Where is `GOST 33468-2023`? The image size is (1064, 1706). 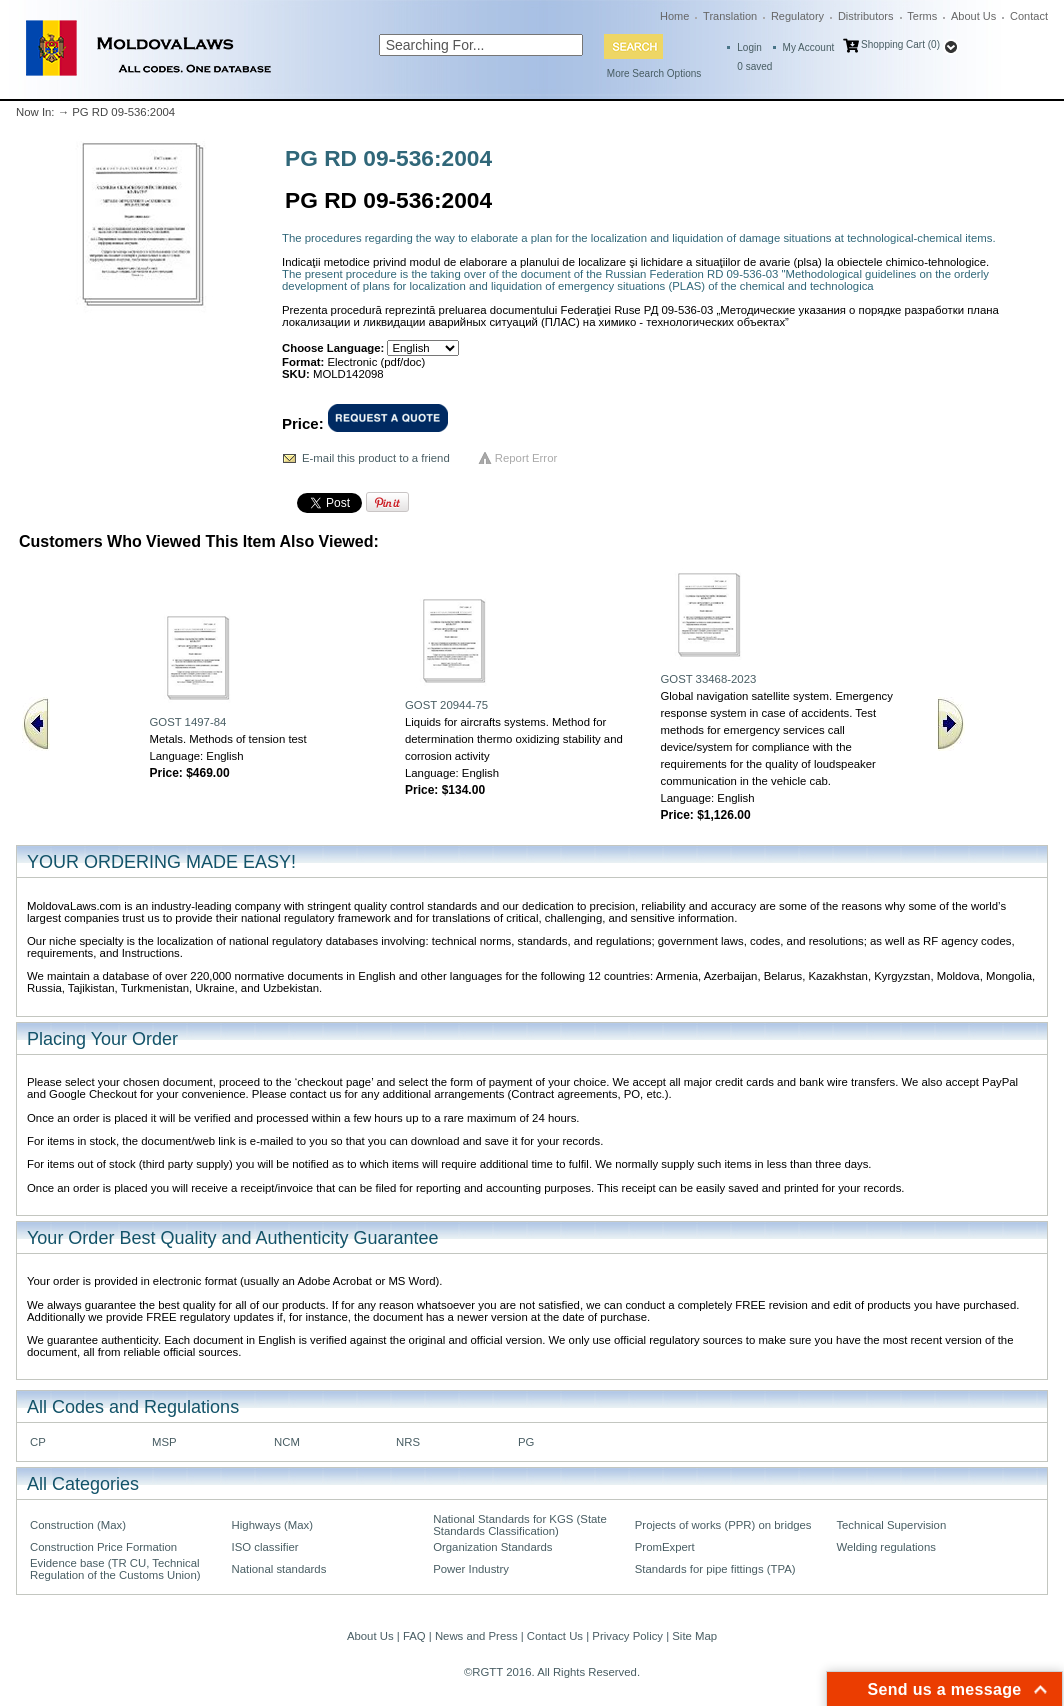
GOST 33468-2023 is located at coordinates (708, 679).